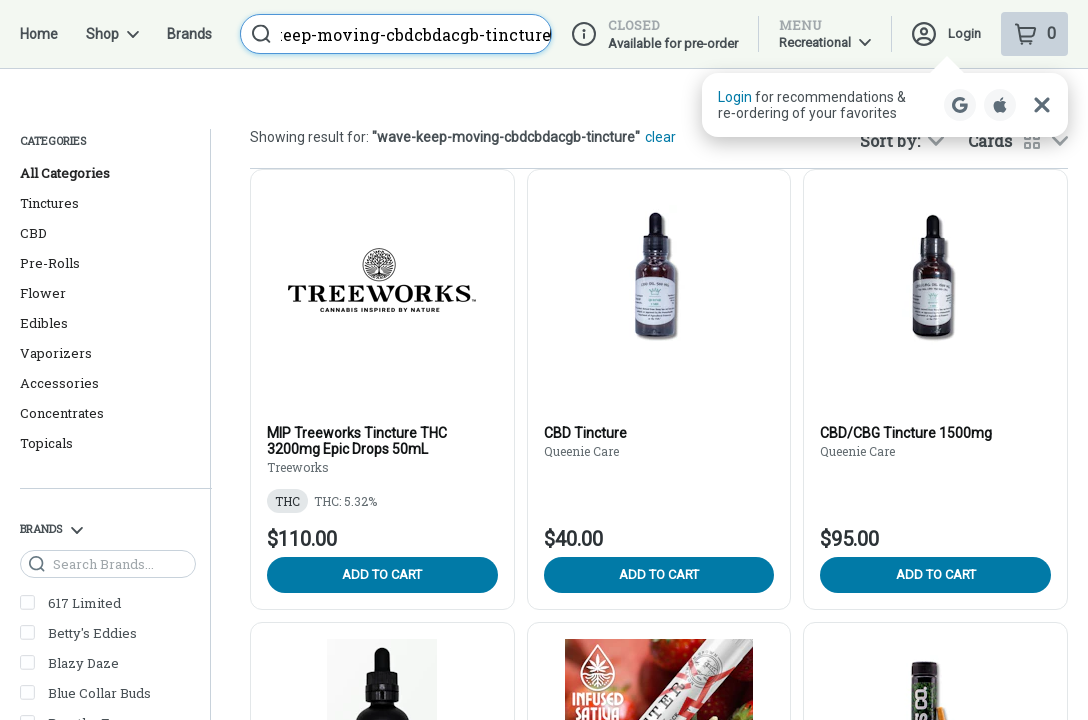 Image resolution: width=1088 pixels, height=720 pixels. I want to click on Topicals, so click(46, 374).